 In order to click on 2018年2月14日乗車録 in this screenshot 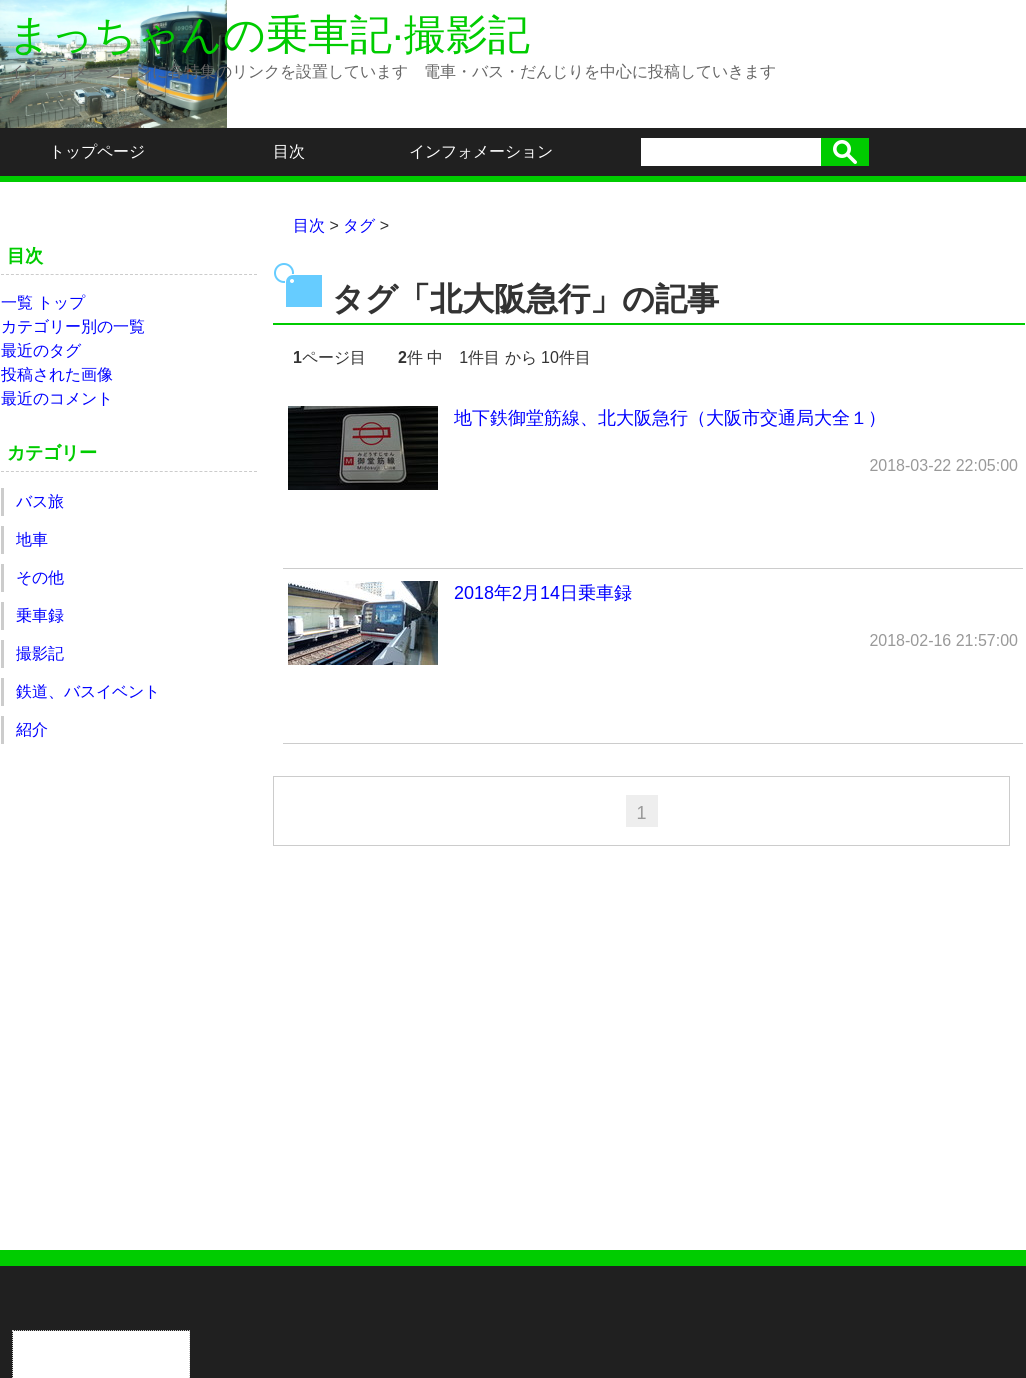, I will do `click(653, 623)`.